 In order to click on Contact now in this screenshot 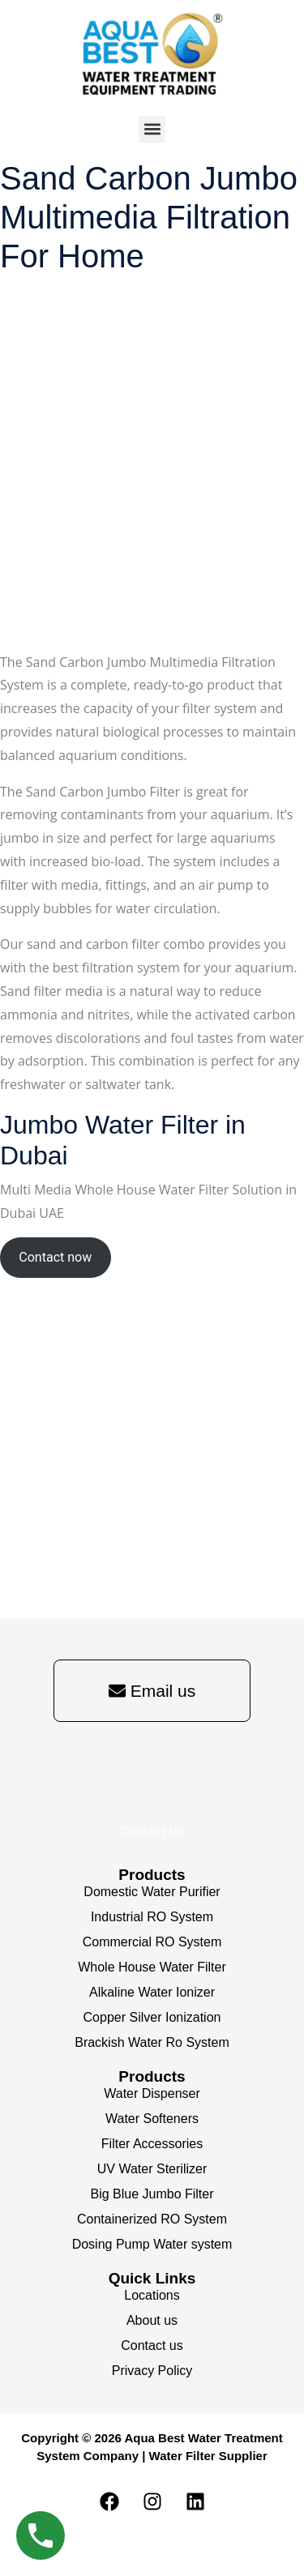, I will do `click(55, 1257)`.